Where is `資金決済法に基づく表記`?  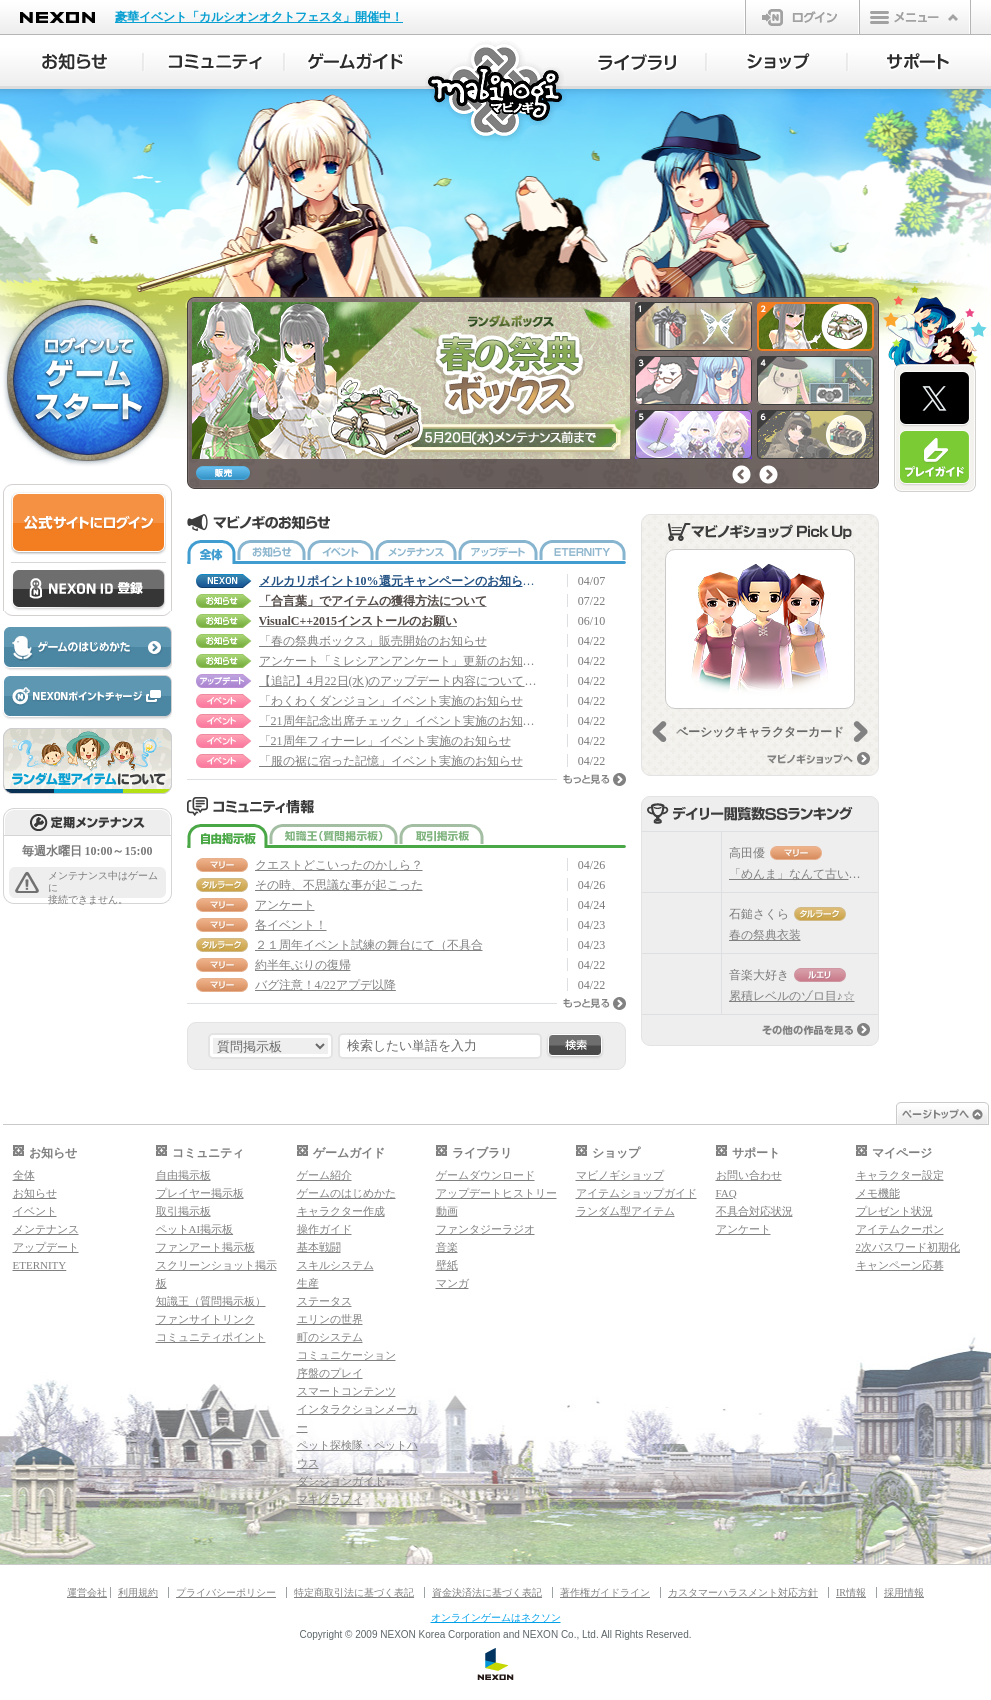 資金決済法に基づく表記 is located at coordinates (487, 1592).